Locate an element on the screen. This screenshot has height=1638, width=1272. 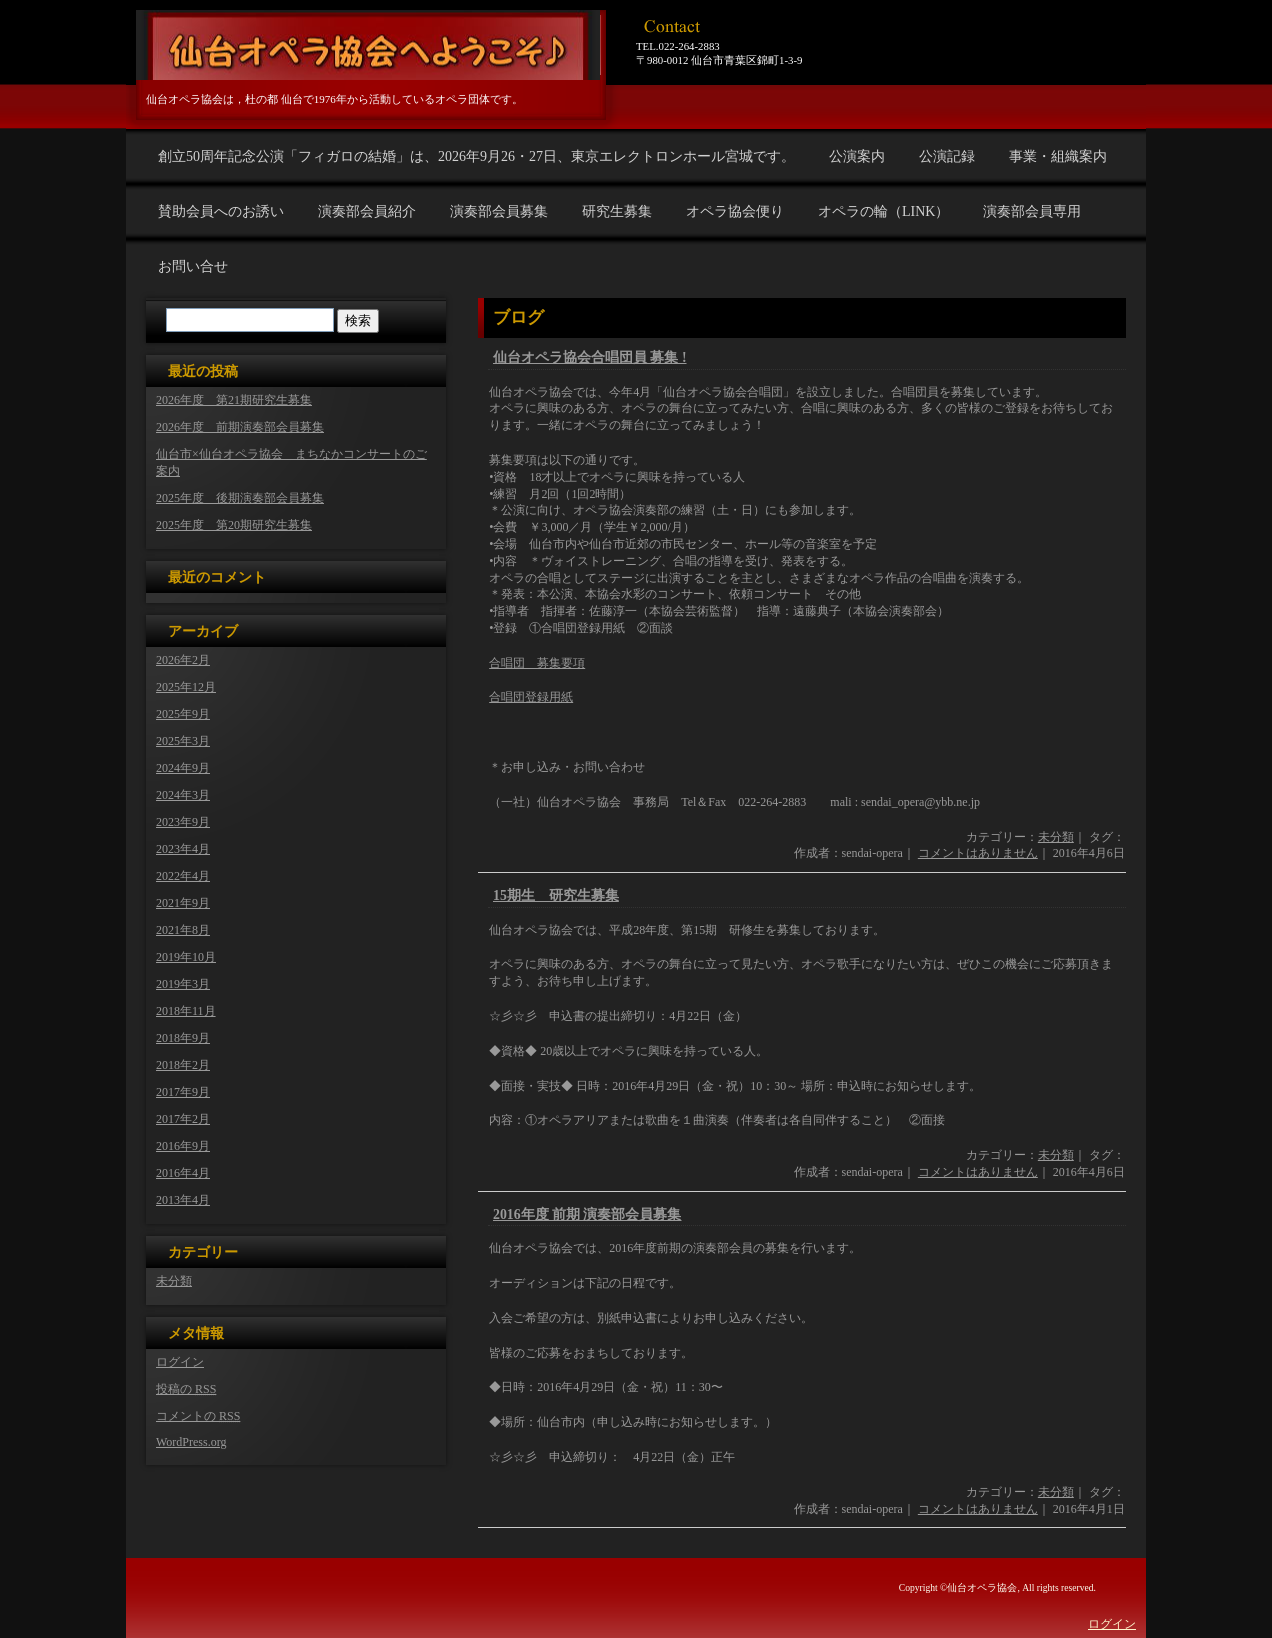
研究生募集 is located at coordinates (617, 211).